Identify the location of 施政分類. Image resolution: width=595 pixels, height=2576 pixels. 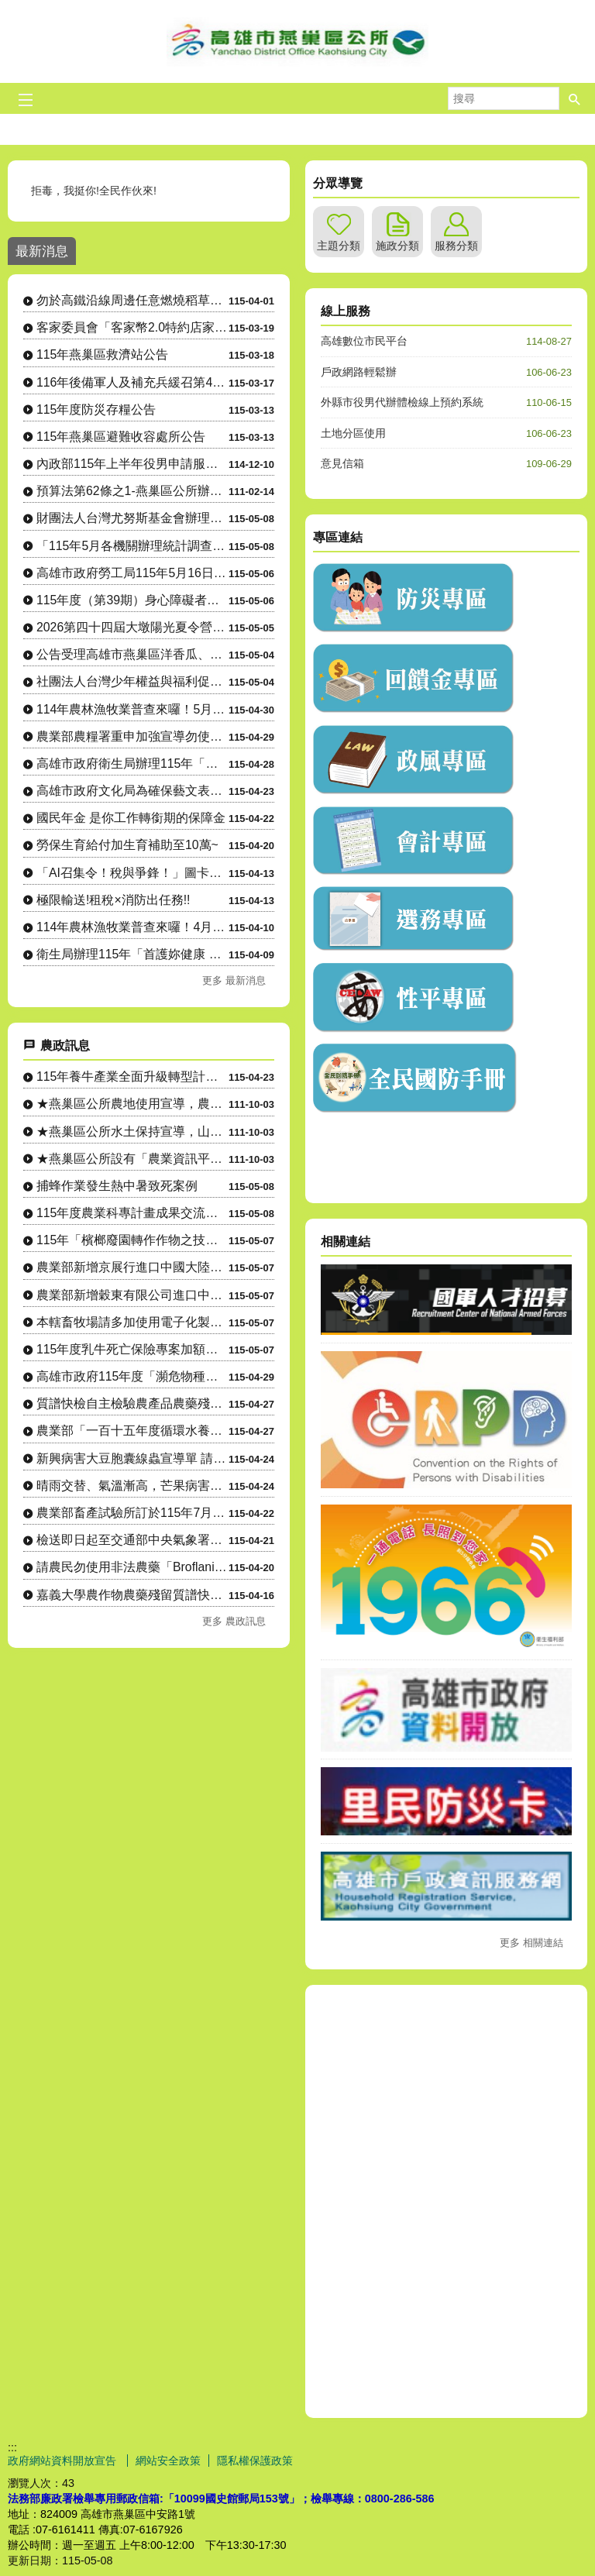
(397, 245).